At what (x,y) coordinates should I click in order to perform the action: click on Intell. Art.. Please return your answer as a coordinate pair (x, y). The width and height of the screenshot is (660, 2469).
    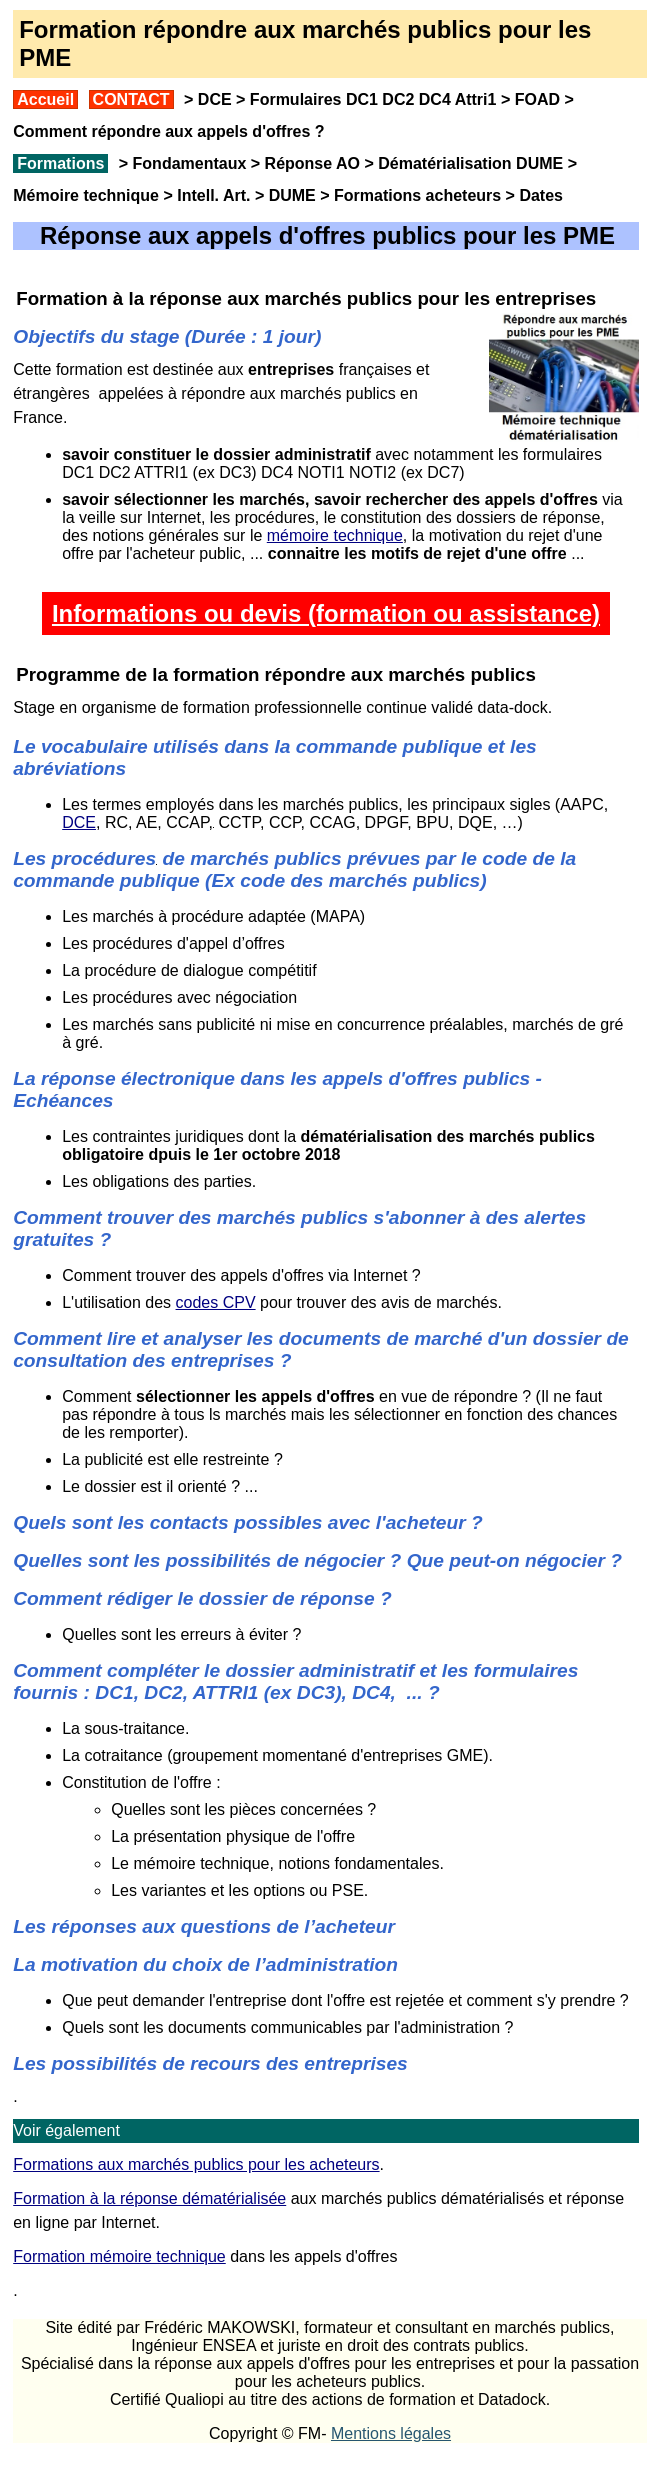
    Looking at the image, I should click on (213, 195).